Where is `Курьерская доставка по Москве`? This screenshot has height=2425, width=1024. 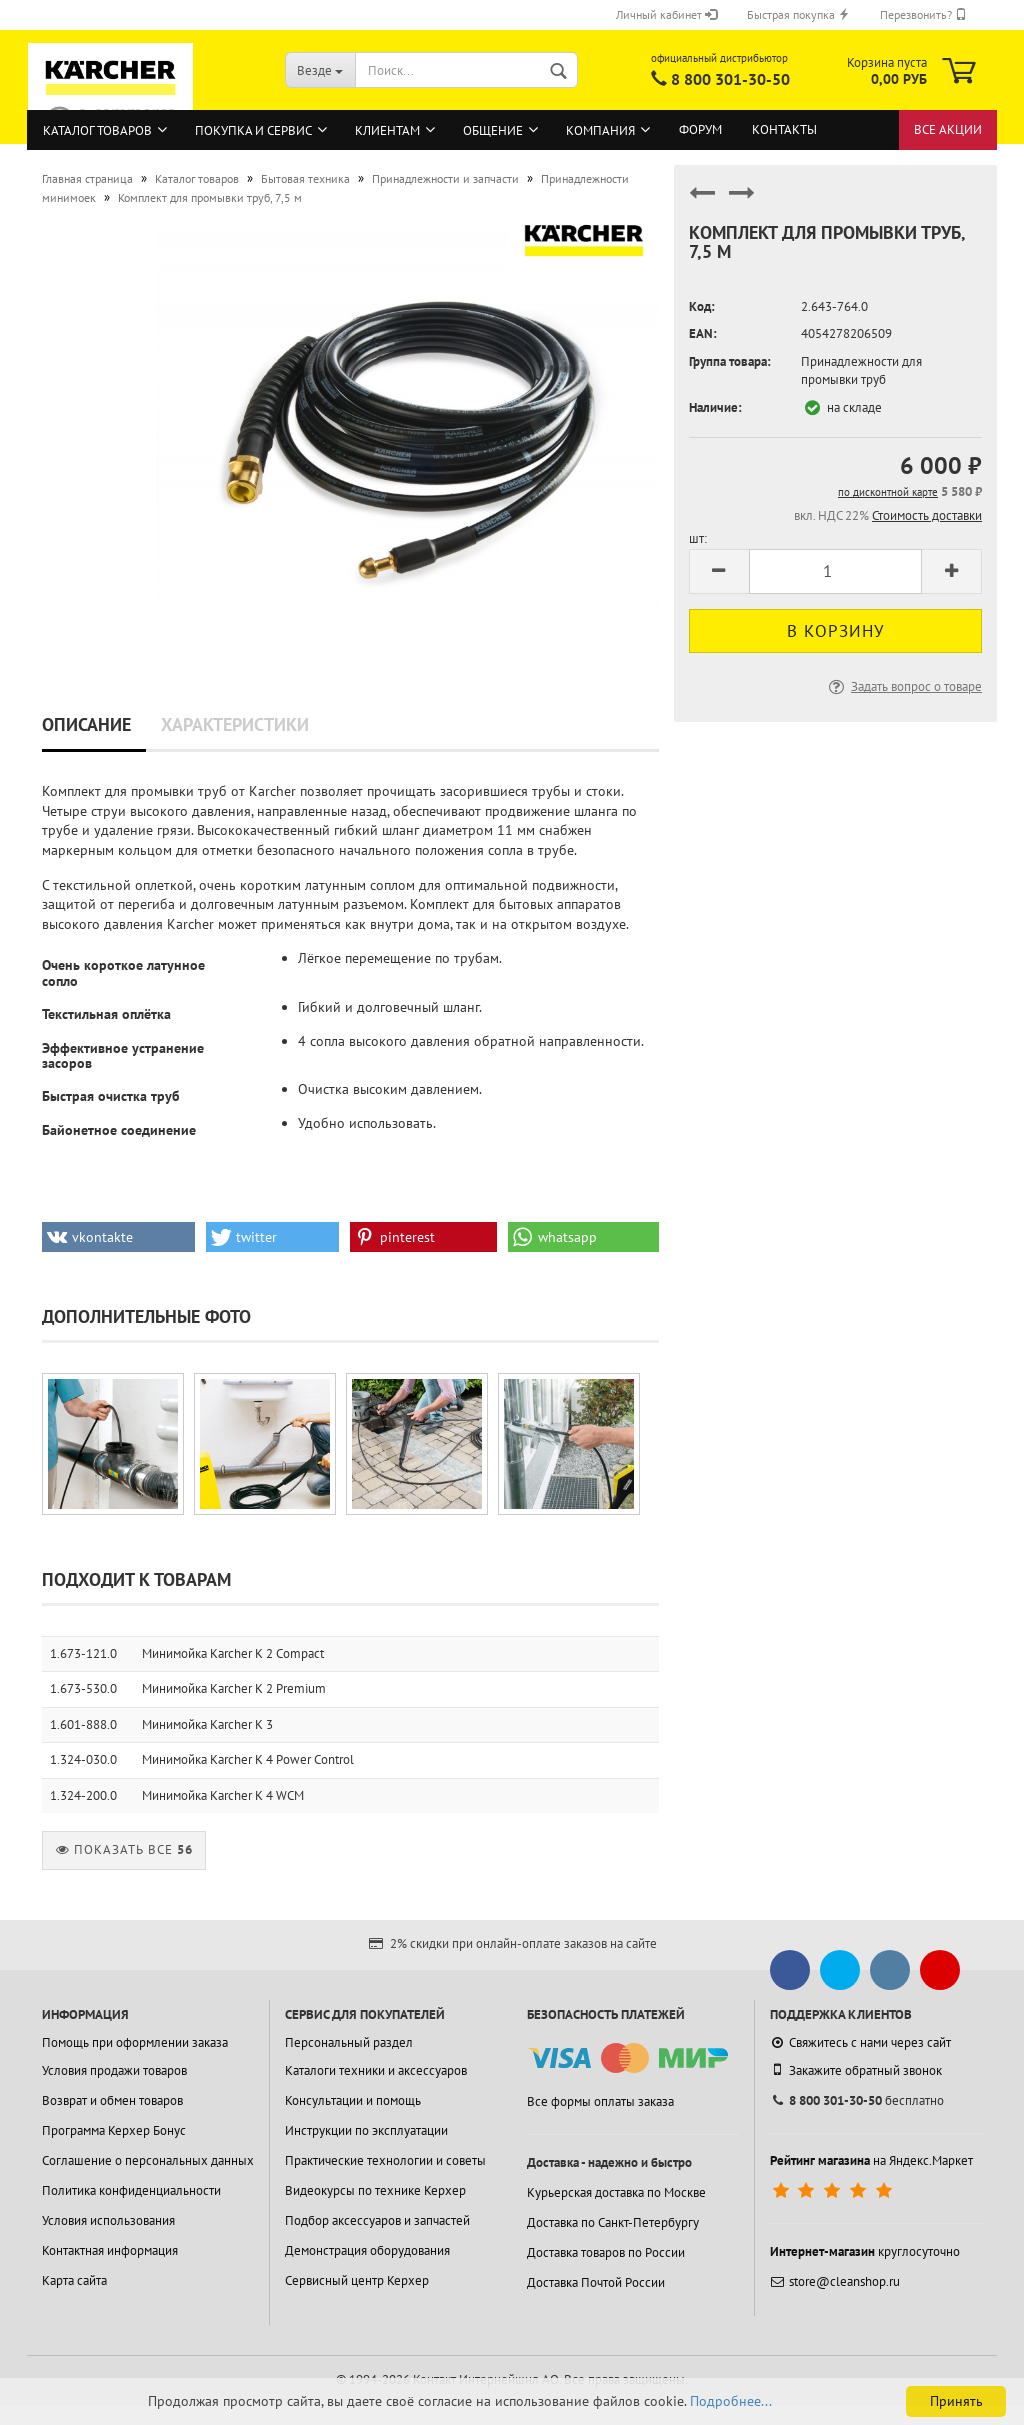 Курьерская доставка по Москве is located at coordinates (616, 2192).